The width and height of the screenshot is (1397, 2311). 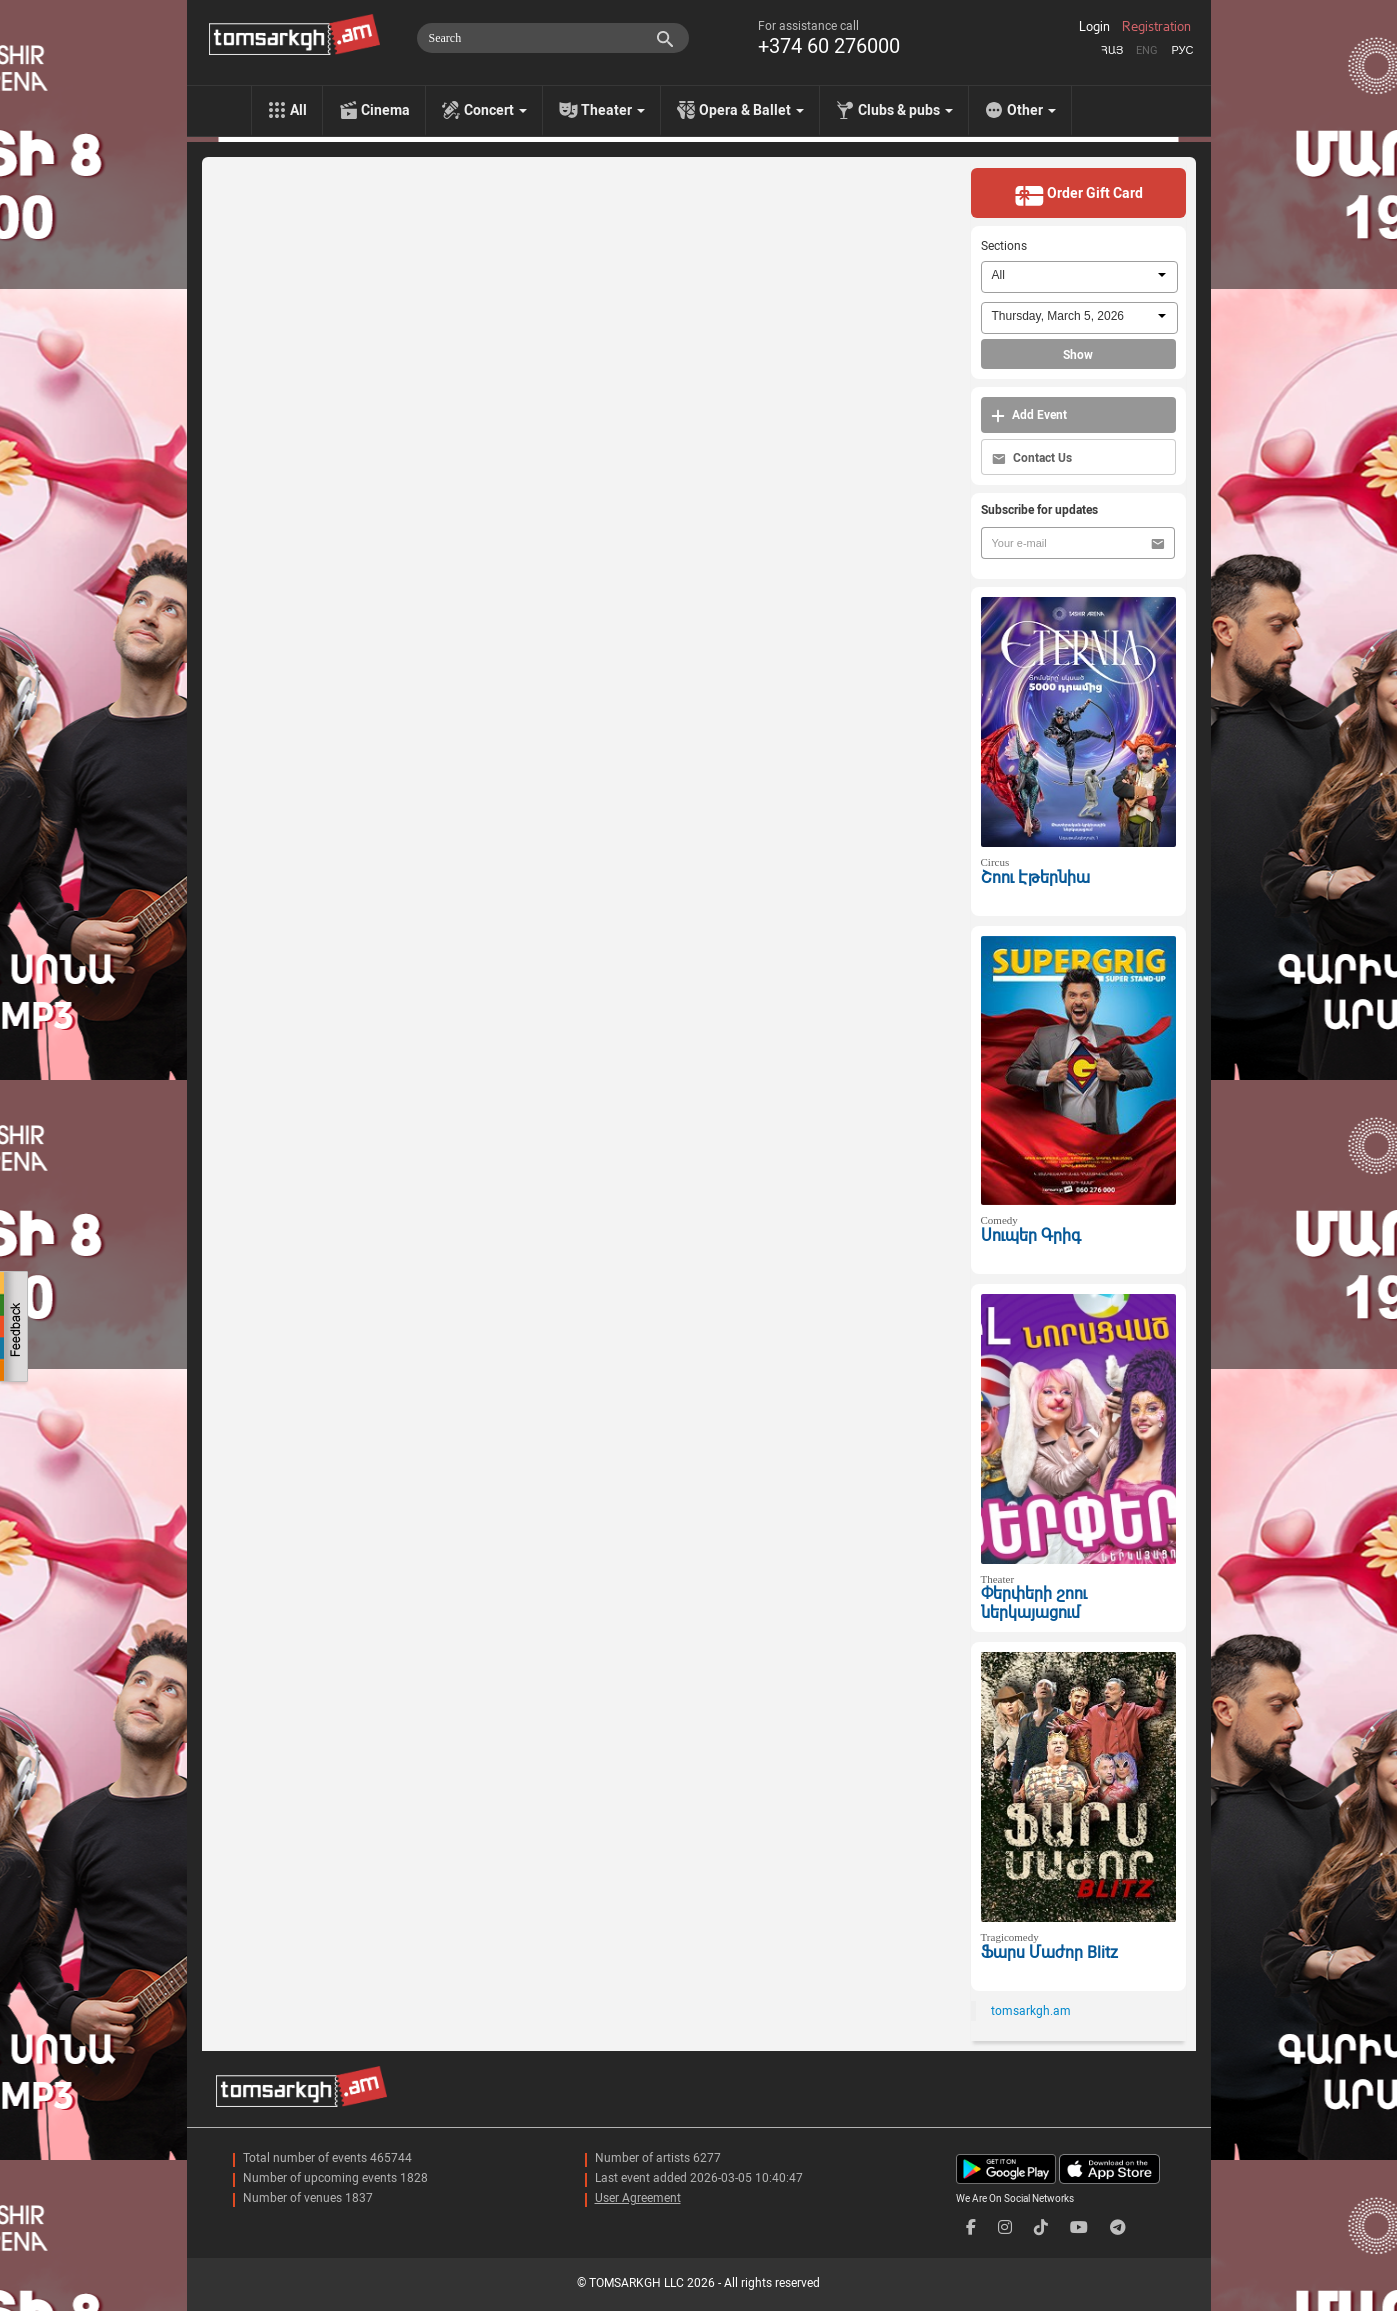 What do you see at coordinates (638, 2198) in the screenshot?
I see `User Agreement` at bounding box center [638, 2198].